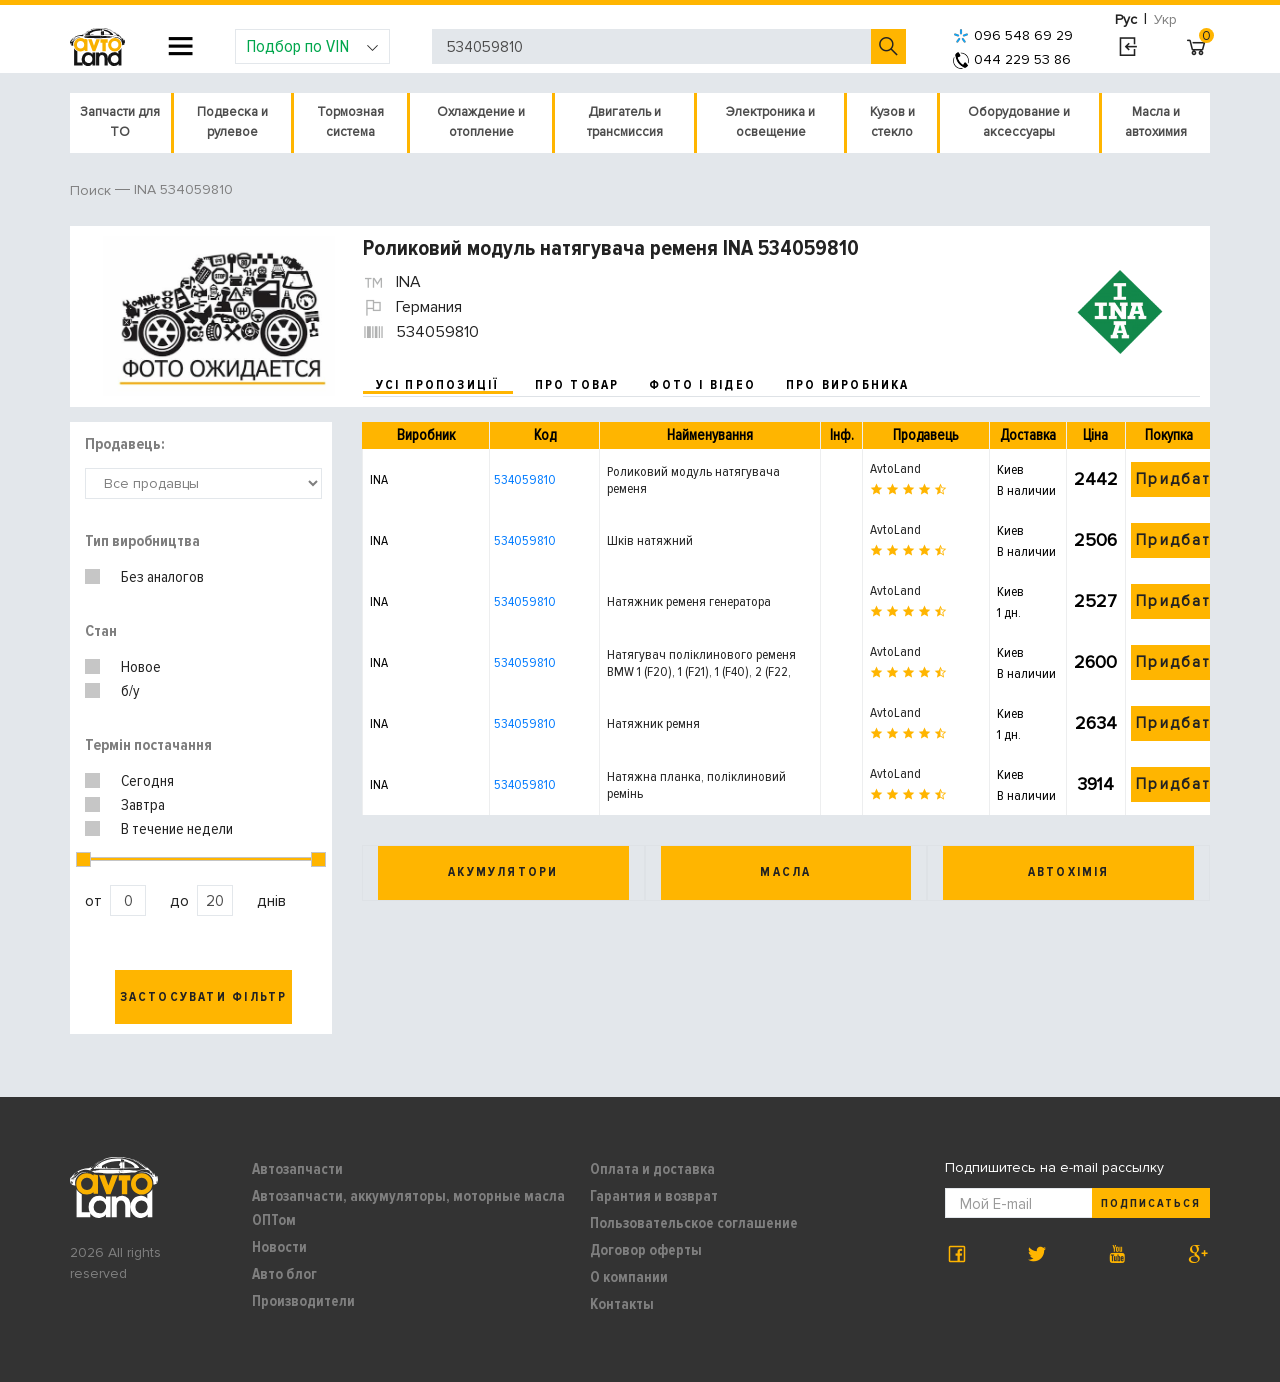  I want to click on Оплата и доставка, so click(652, 1169).